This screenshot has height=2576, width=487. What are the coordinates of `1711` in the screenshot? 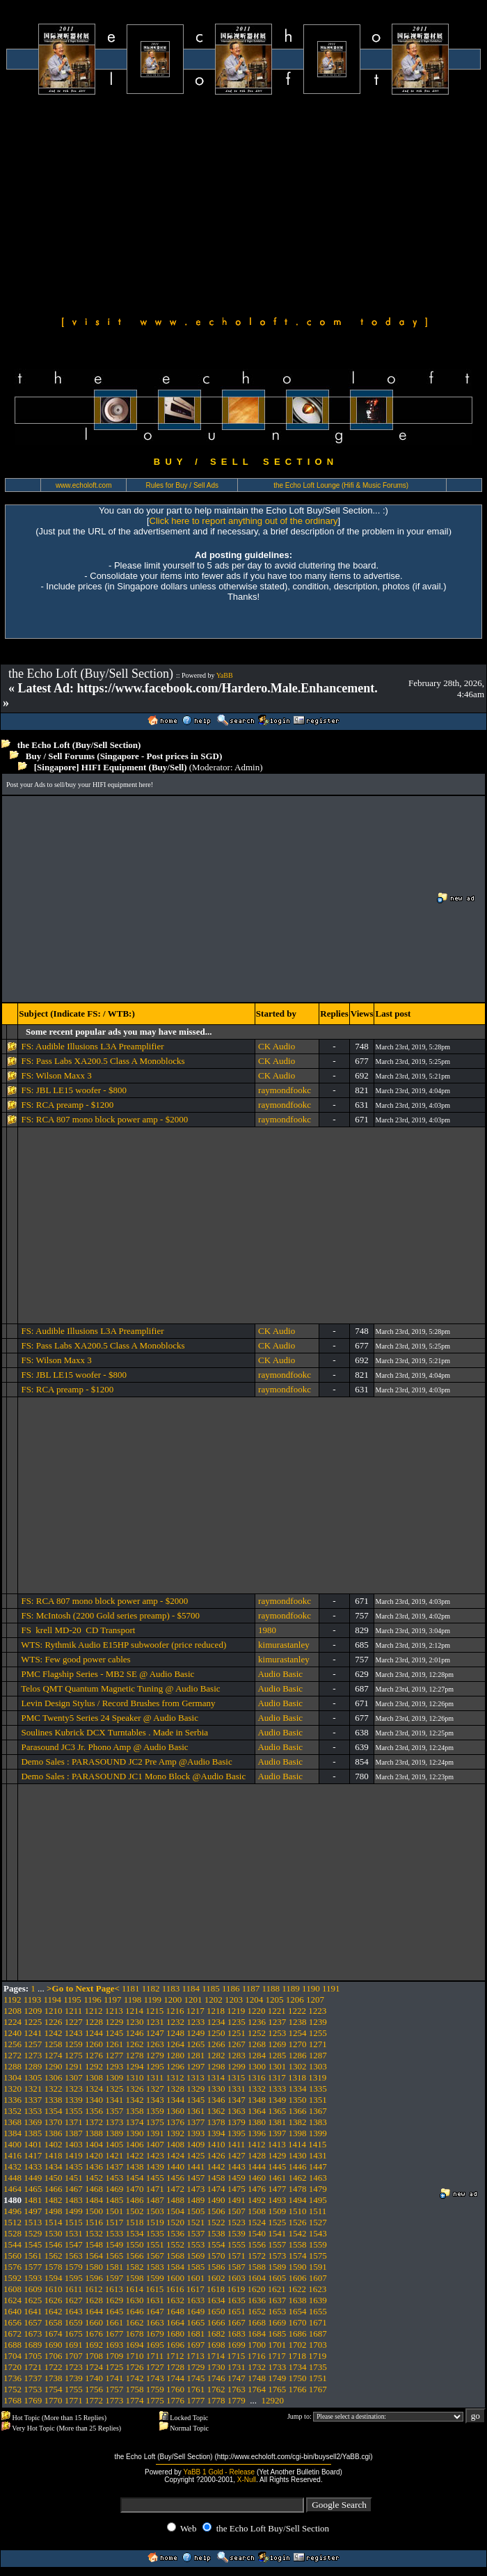 It's located at (155, 2356).